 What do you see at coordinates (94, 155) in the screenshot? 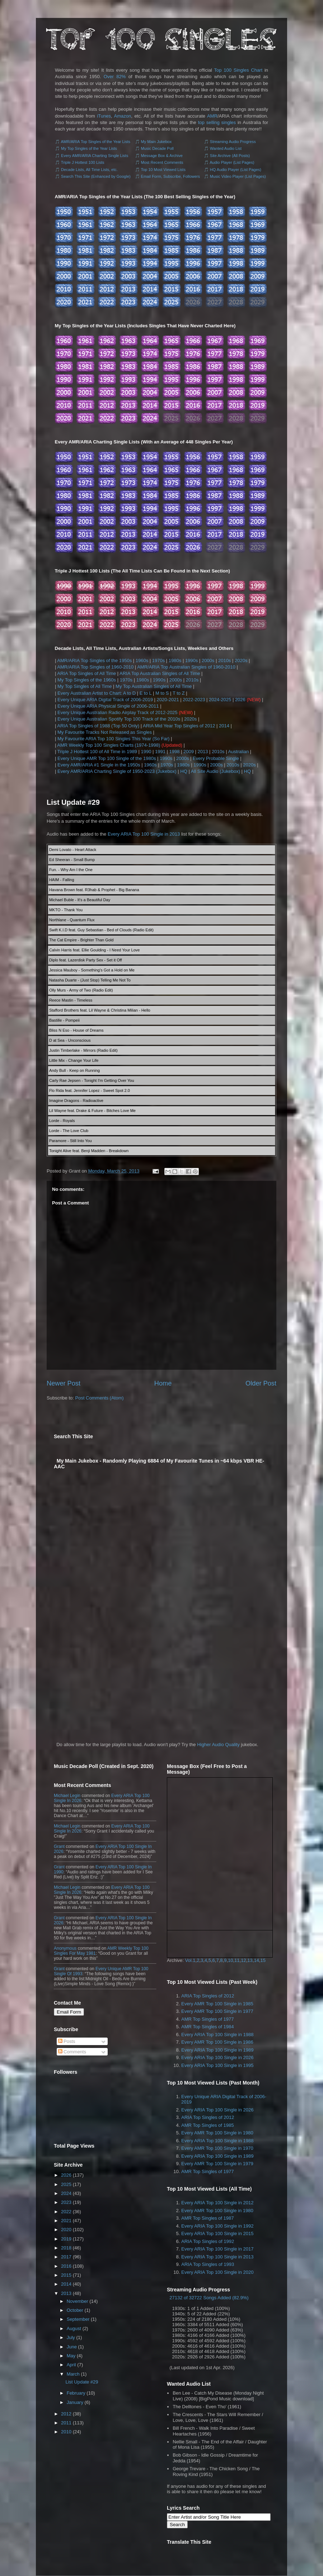
I see `Every AMR/ARIA Charting Single Lists` at bounding box center [94, 155].